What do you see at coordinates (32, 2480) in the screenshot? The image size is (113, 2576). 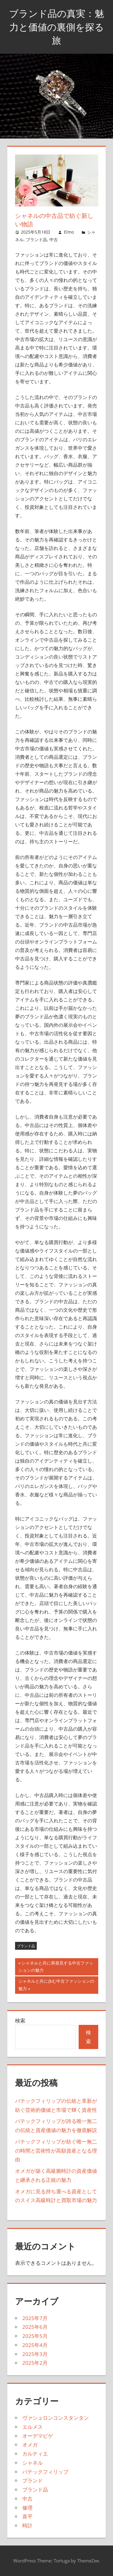 I see `ブランド` at bounding box center [32, 2480].